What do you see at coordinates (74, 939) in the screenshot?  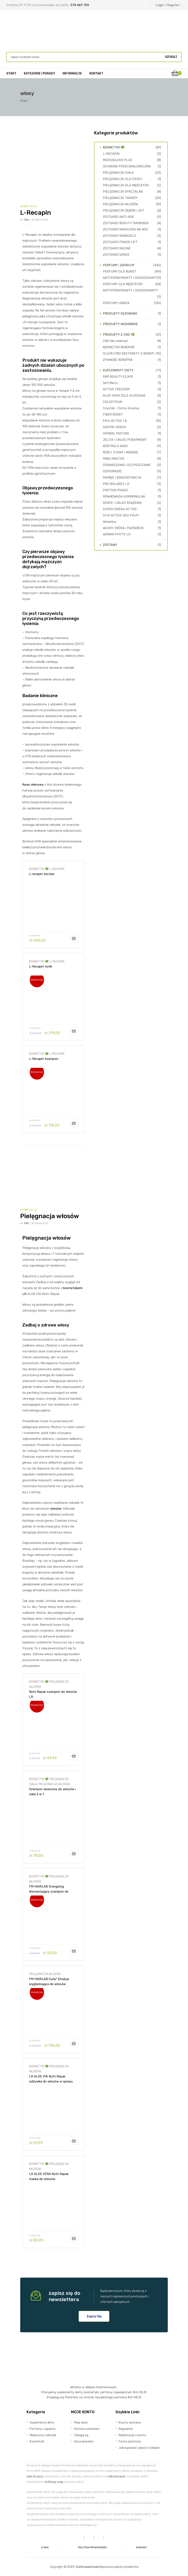 I see `Dodaj do koszyka [Dodaj do koszyka: „L-recapin zestaw”]` at bounding box center [74, 939].